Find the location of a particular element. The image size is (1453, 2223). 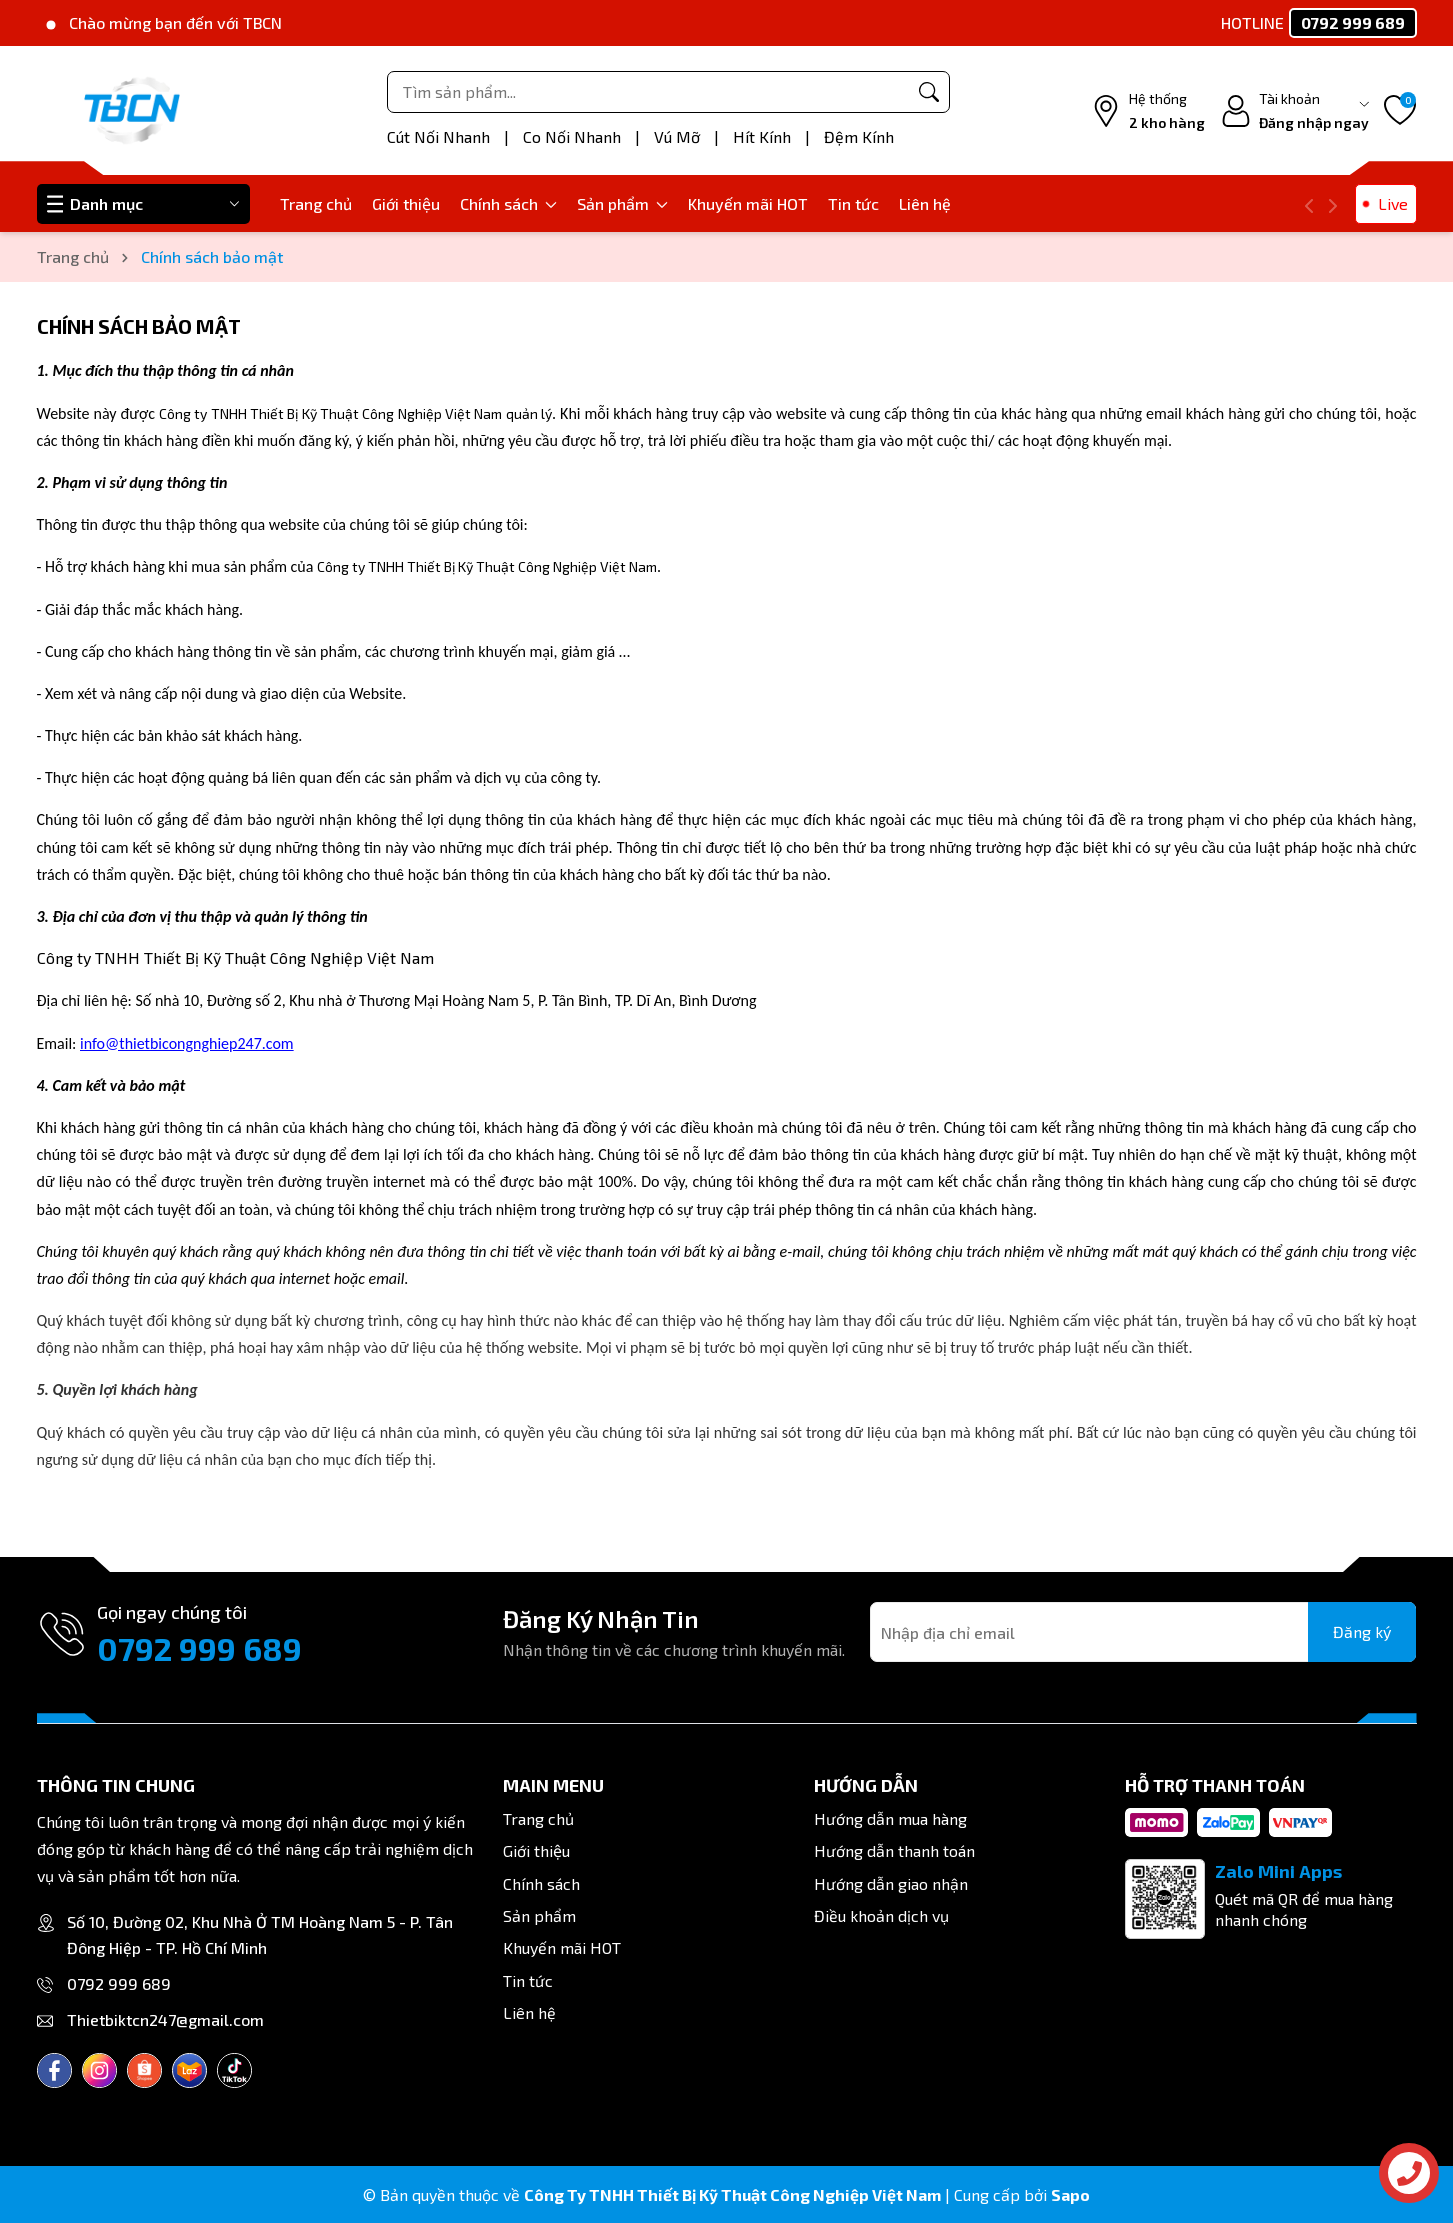

Cút Nối Nhanh is located at coordinates (440, 136).